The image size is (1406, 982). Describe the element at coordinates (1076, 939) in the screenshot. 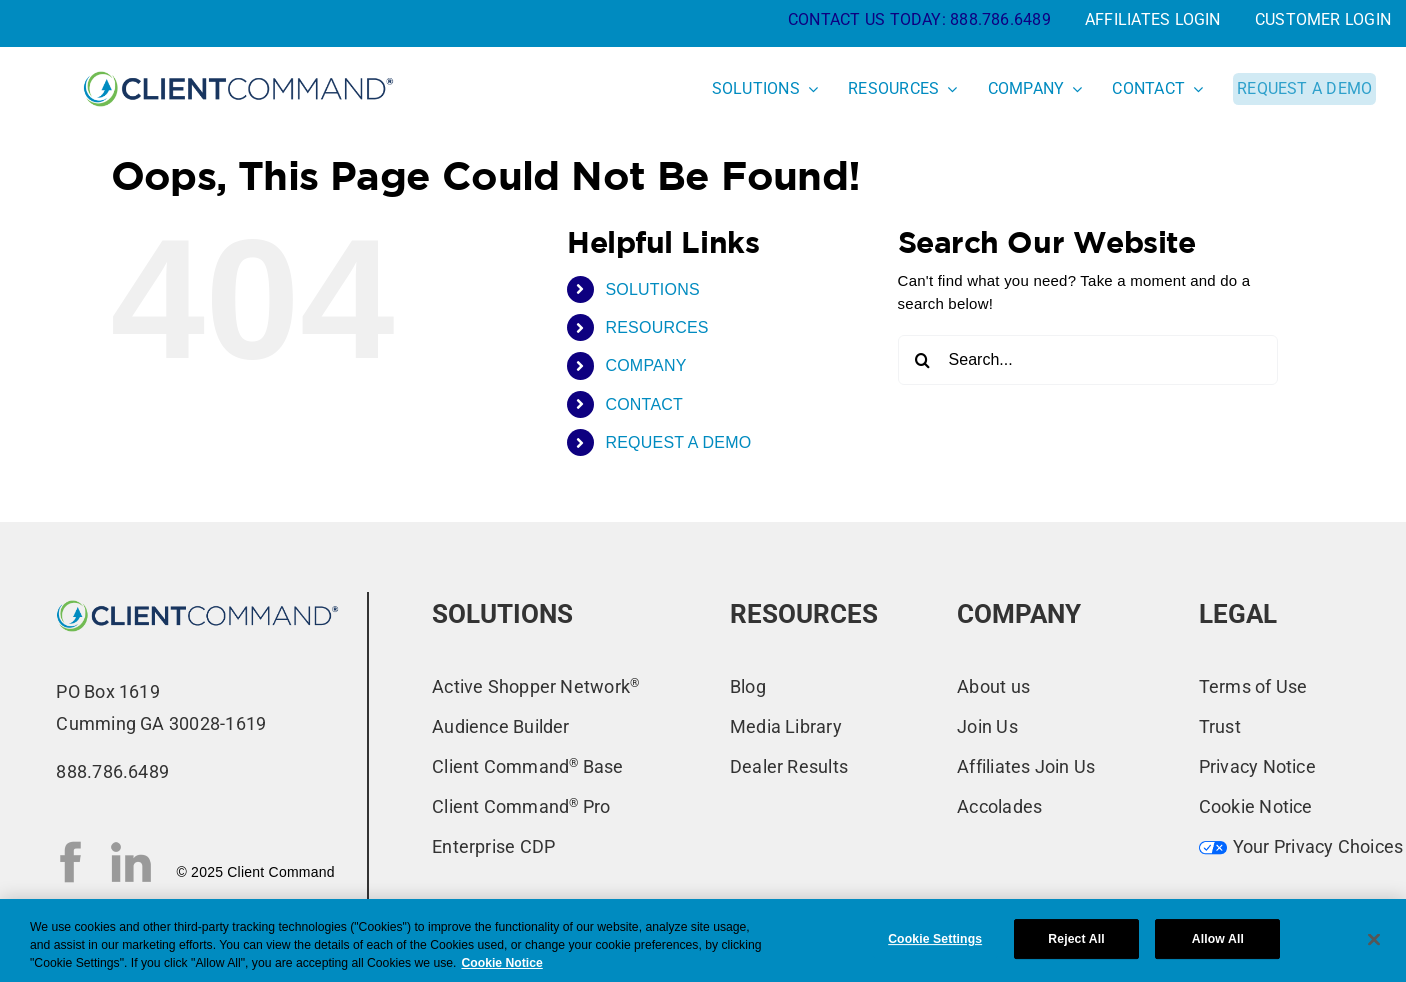

I see `Reject All` at that location.